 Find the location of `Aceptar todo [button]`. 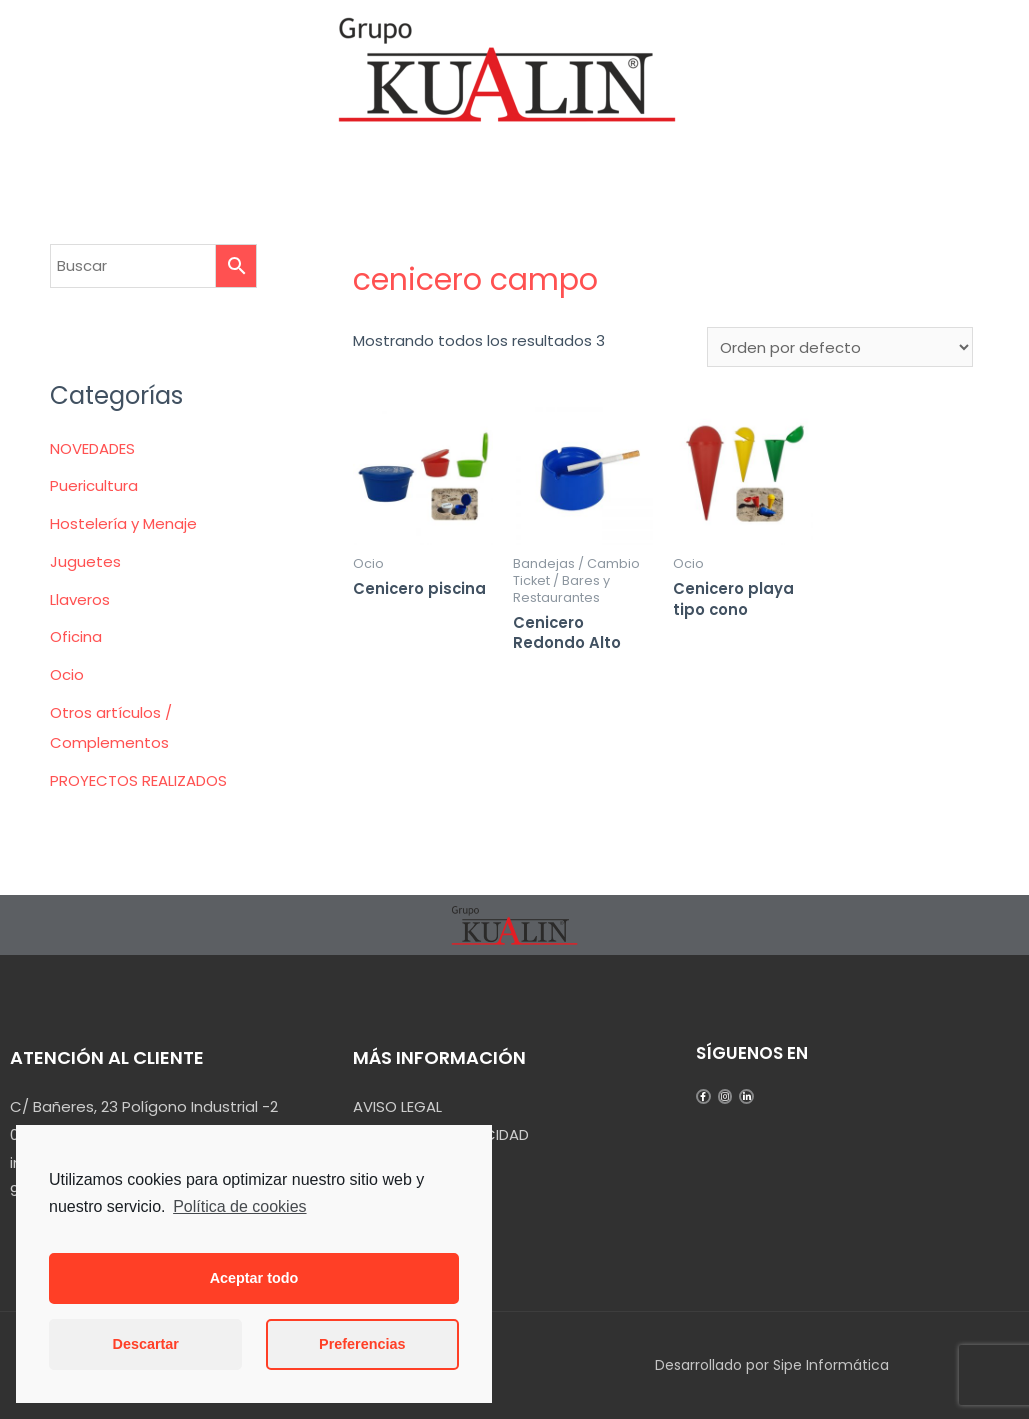

Aceptar todo [button] is located at coordinates (254, 1278).